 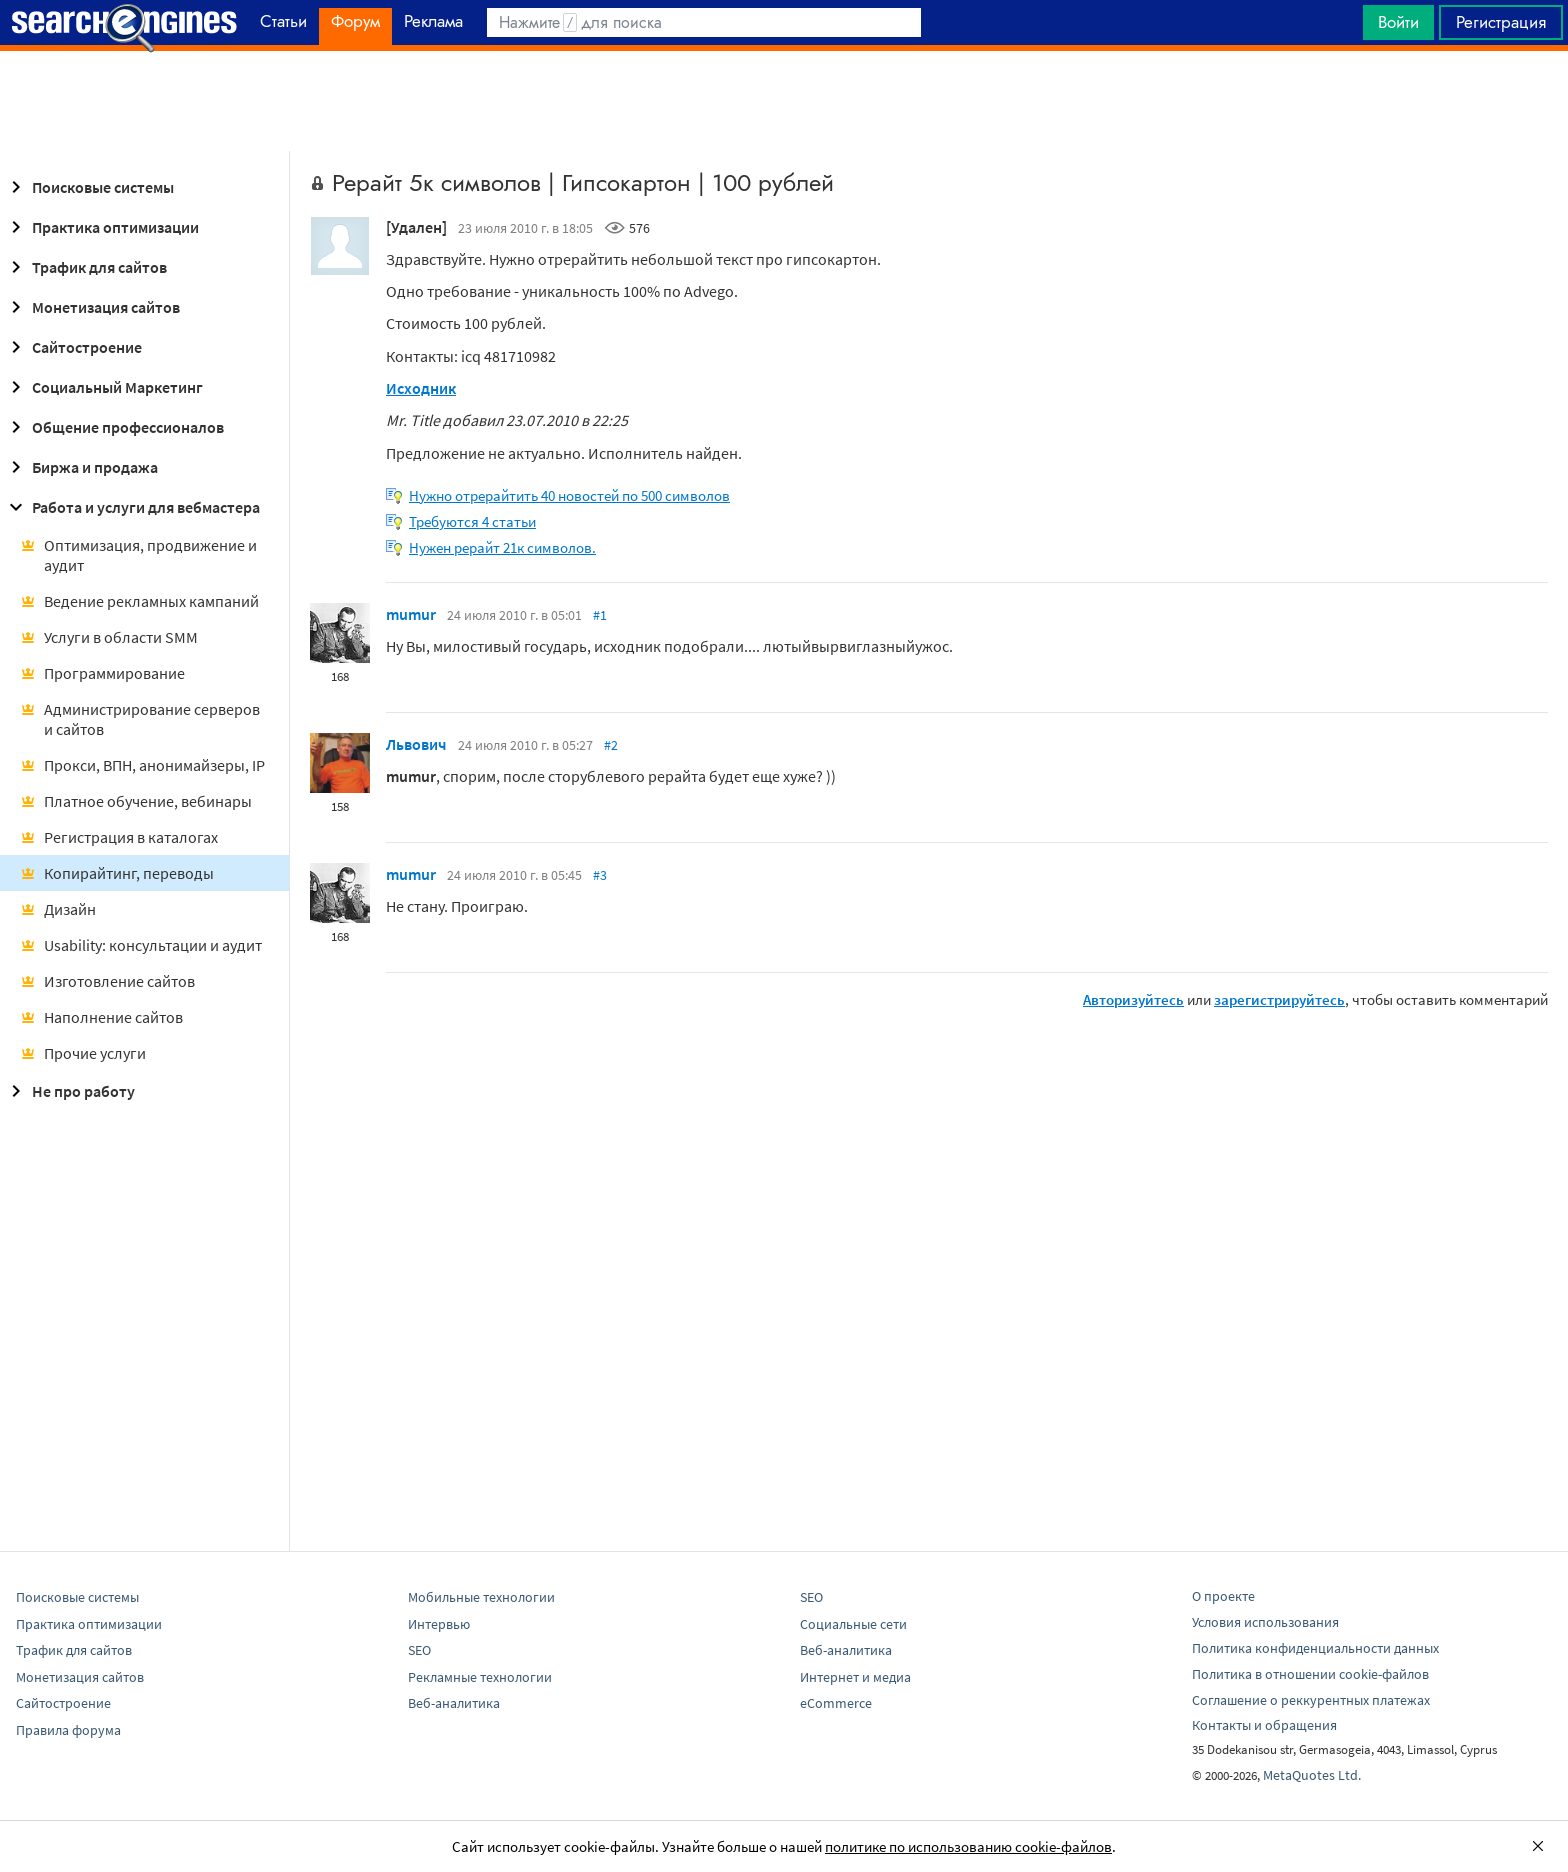 I want to click on Программирование, so click(x=102, y=673).